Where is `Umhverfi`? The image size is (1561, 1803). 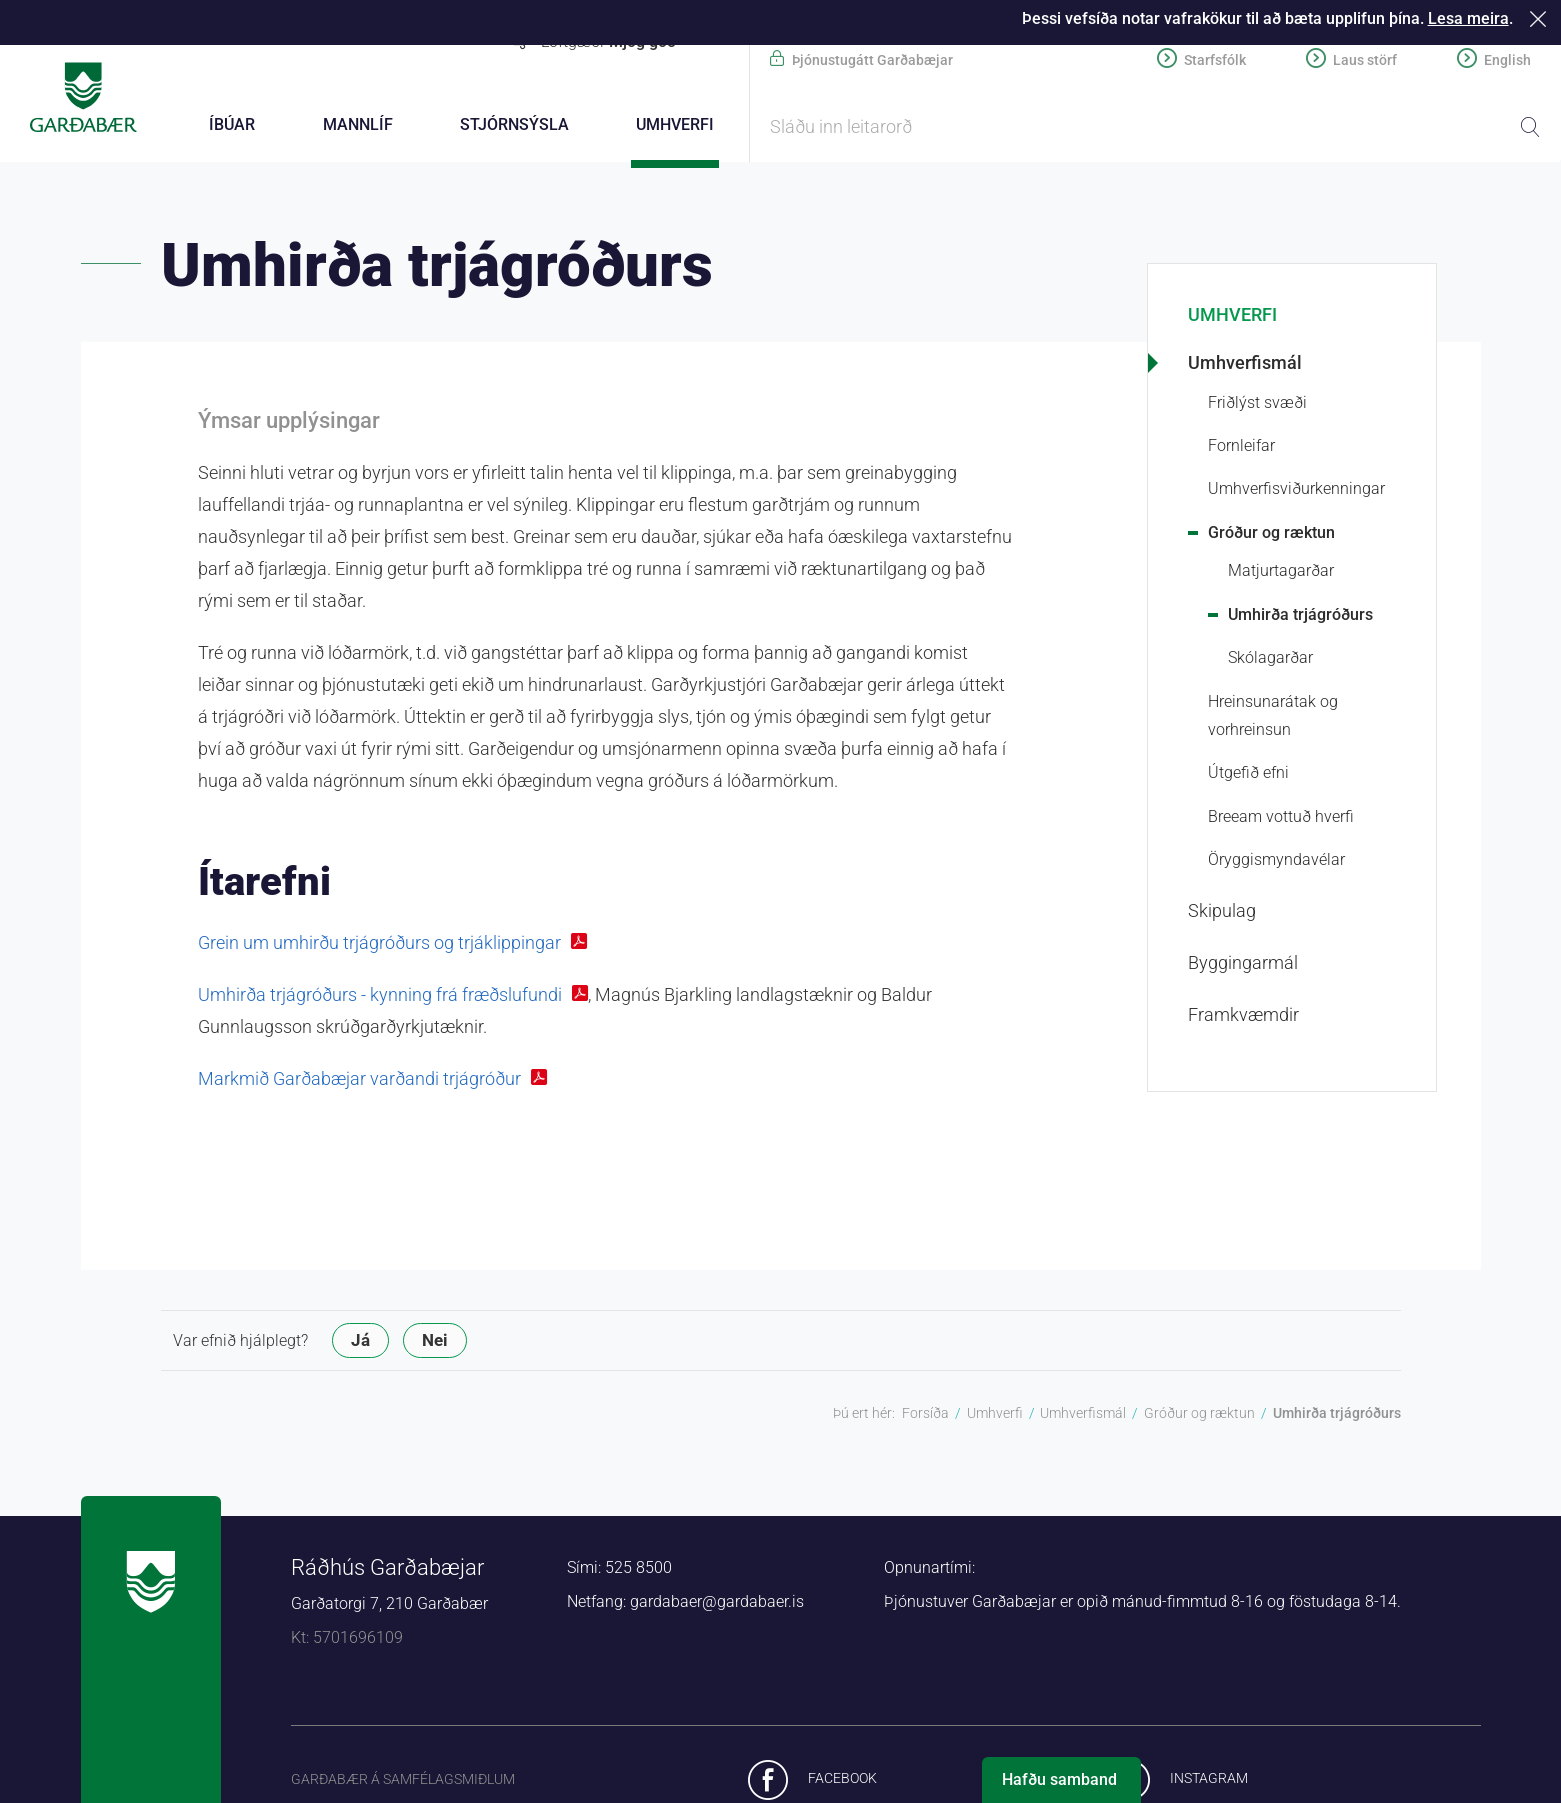
Umhverfi is located at coordinates (1232, 317).